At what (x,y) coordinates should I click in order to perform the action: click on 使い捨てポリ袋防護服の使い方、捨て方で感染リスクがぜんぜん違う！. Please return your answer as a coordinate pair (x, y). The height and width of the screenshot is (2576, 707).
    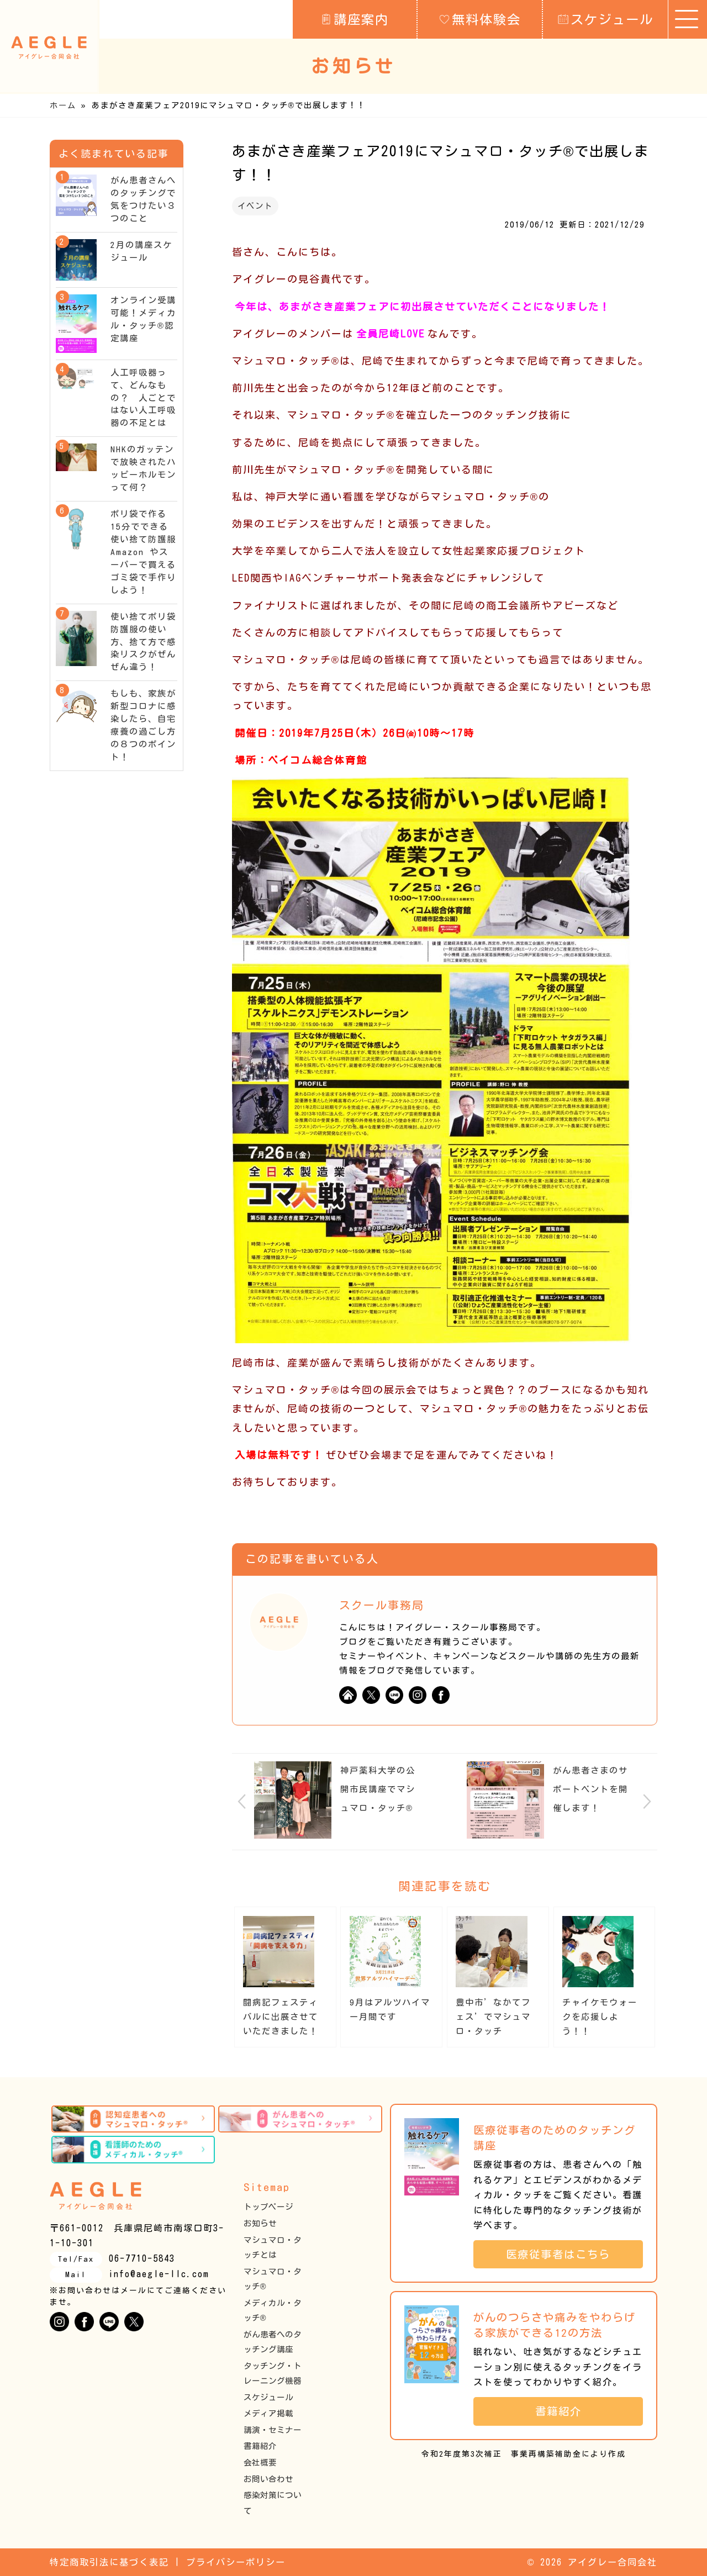
    Looking at the image, I should click on (143, 642).